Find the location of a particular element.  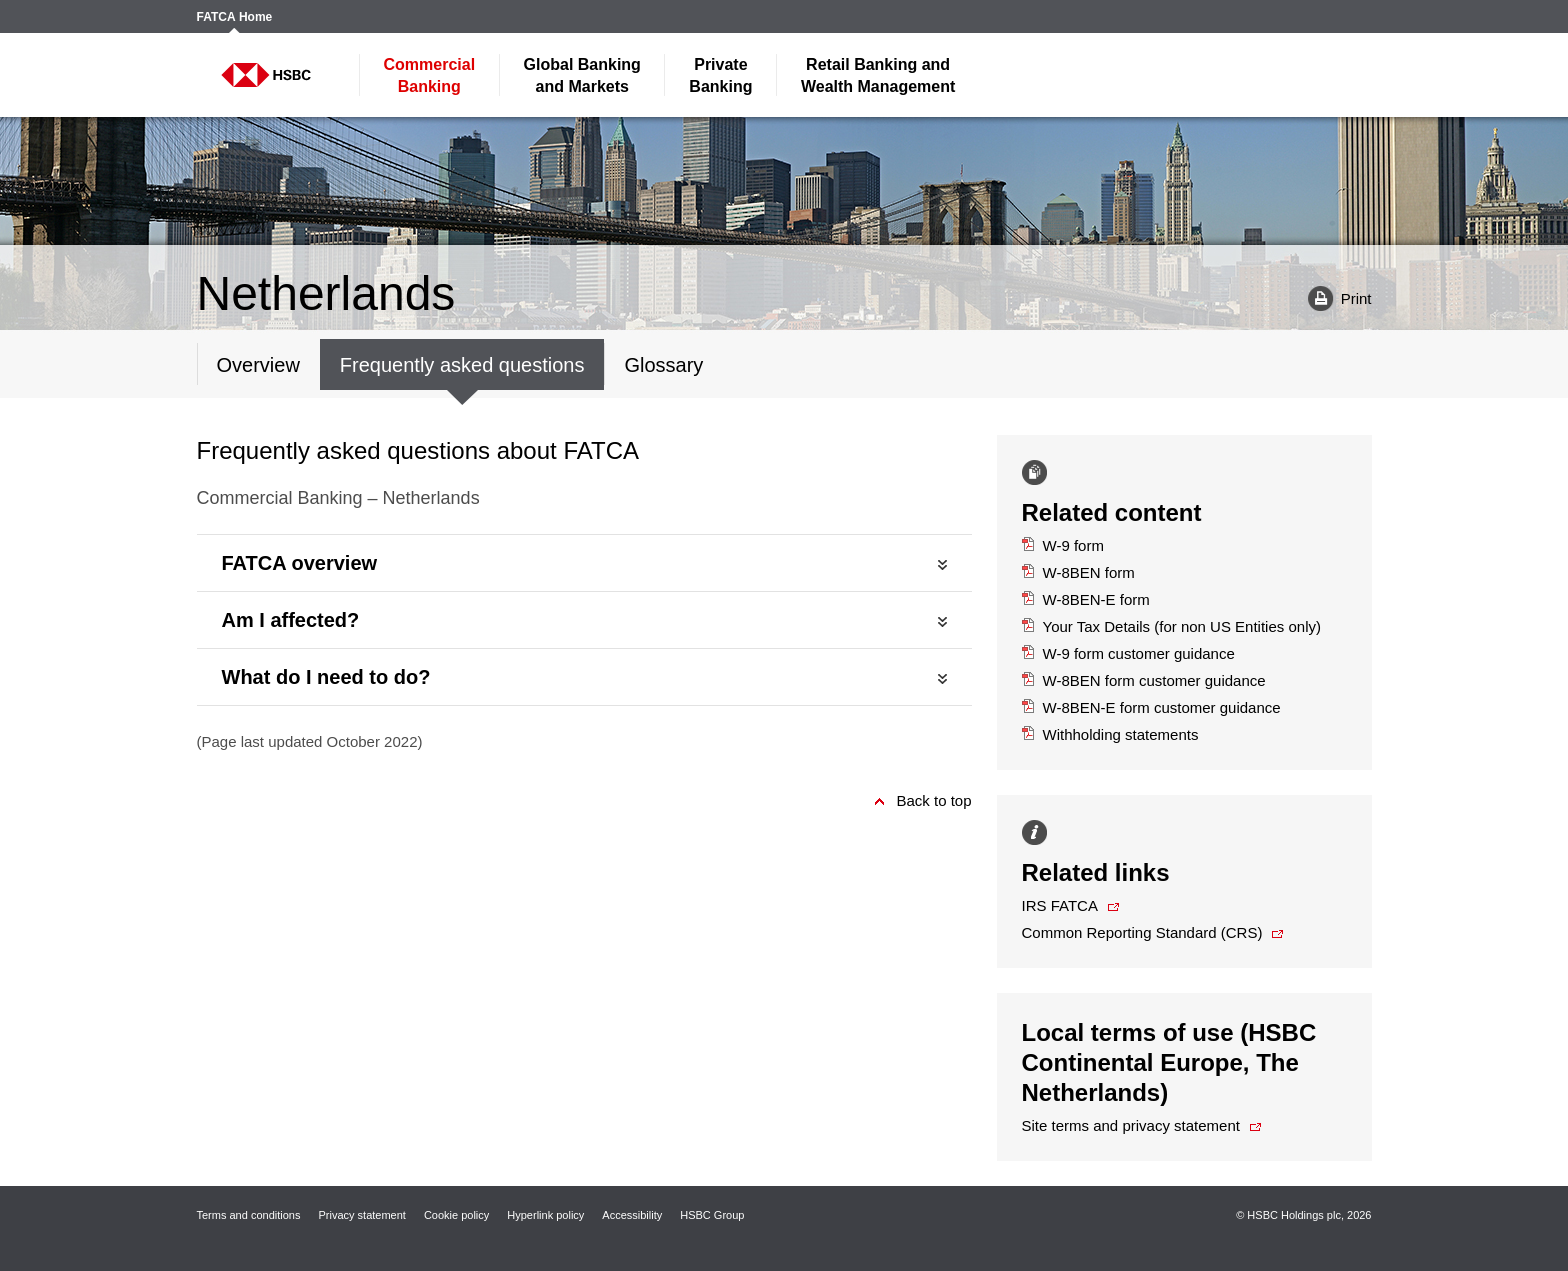

Print is located at coordinates (1332, 297).